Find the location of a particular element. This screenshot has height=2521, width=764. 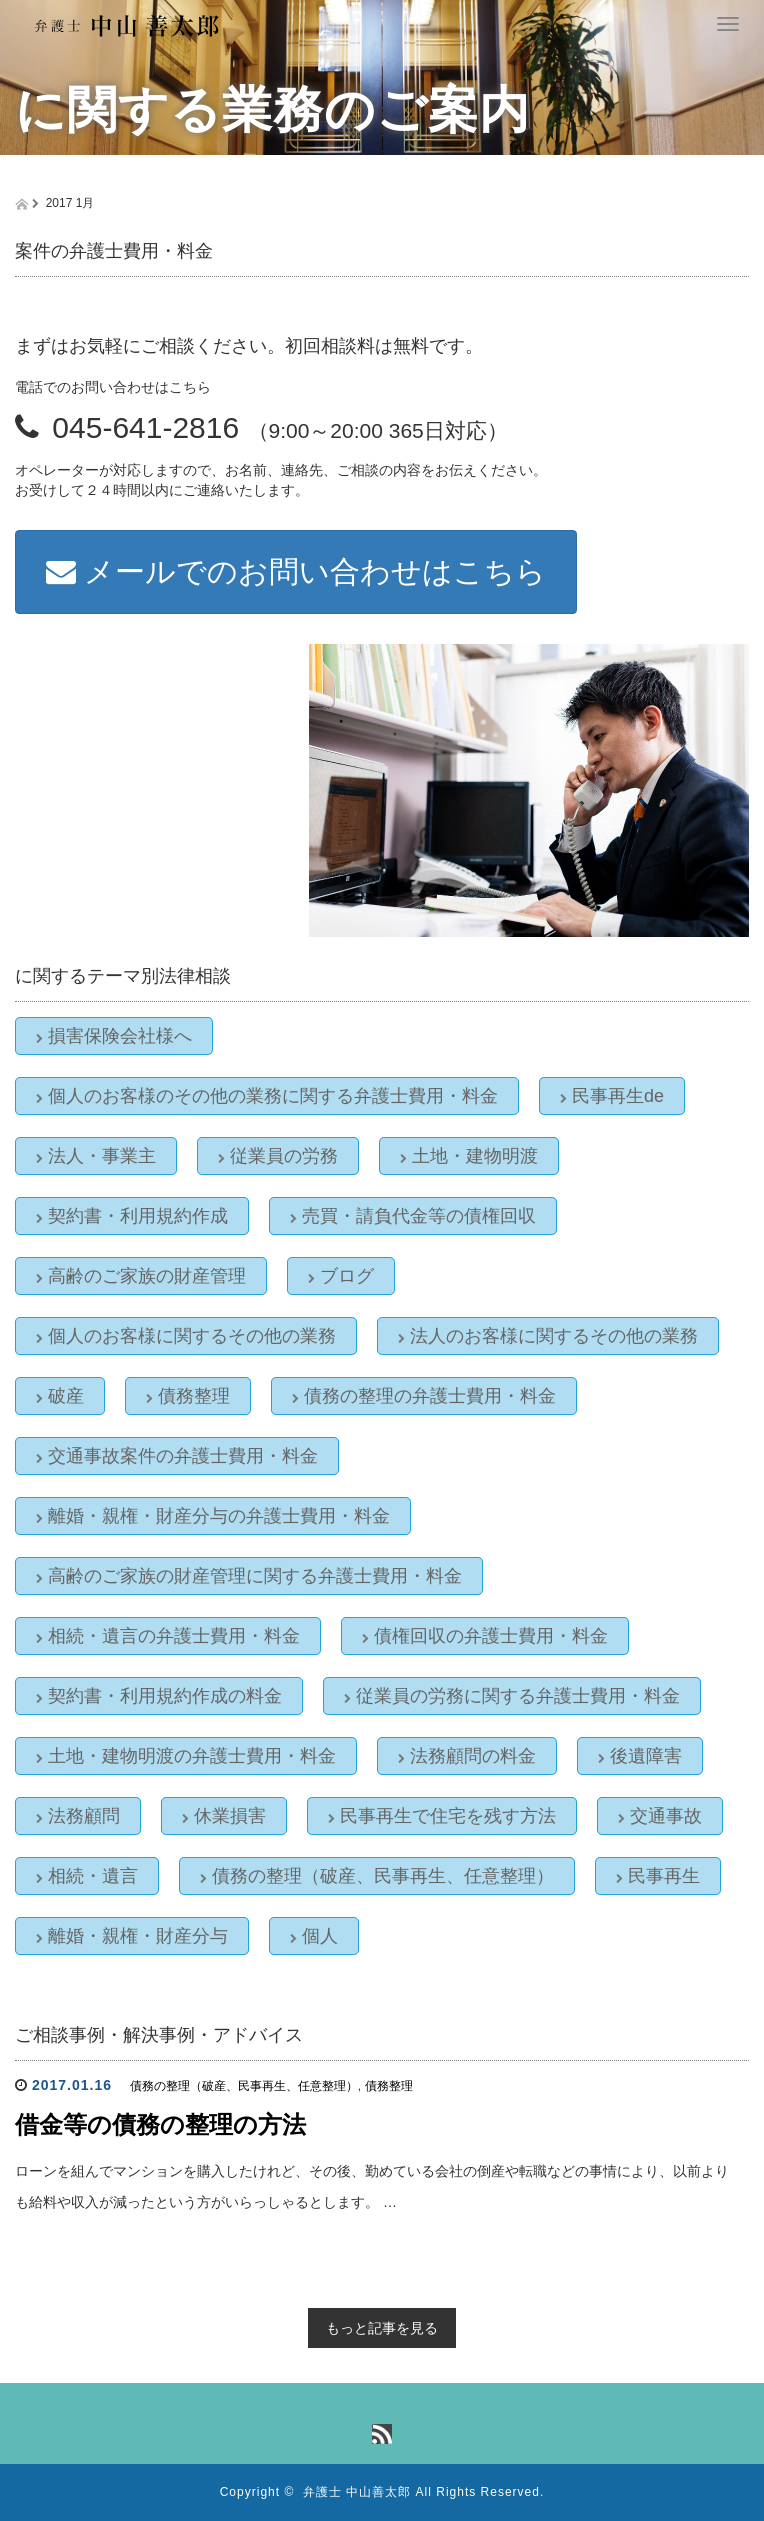

破産 is located at coordinates (60, 1396).